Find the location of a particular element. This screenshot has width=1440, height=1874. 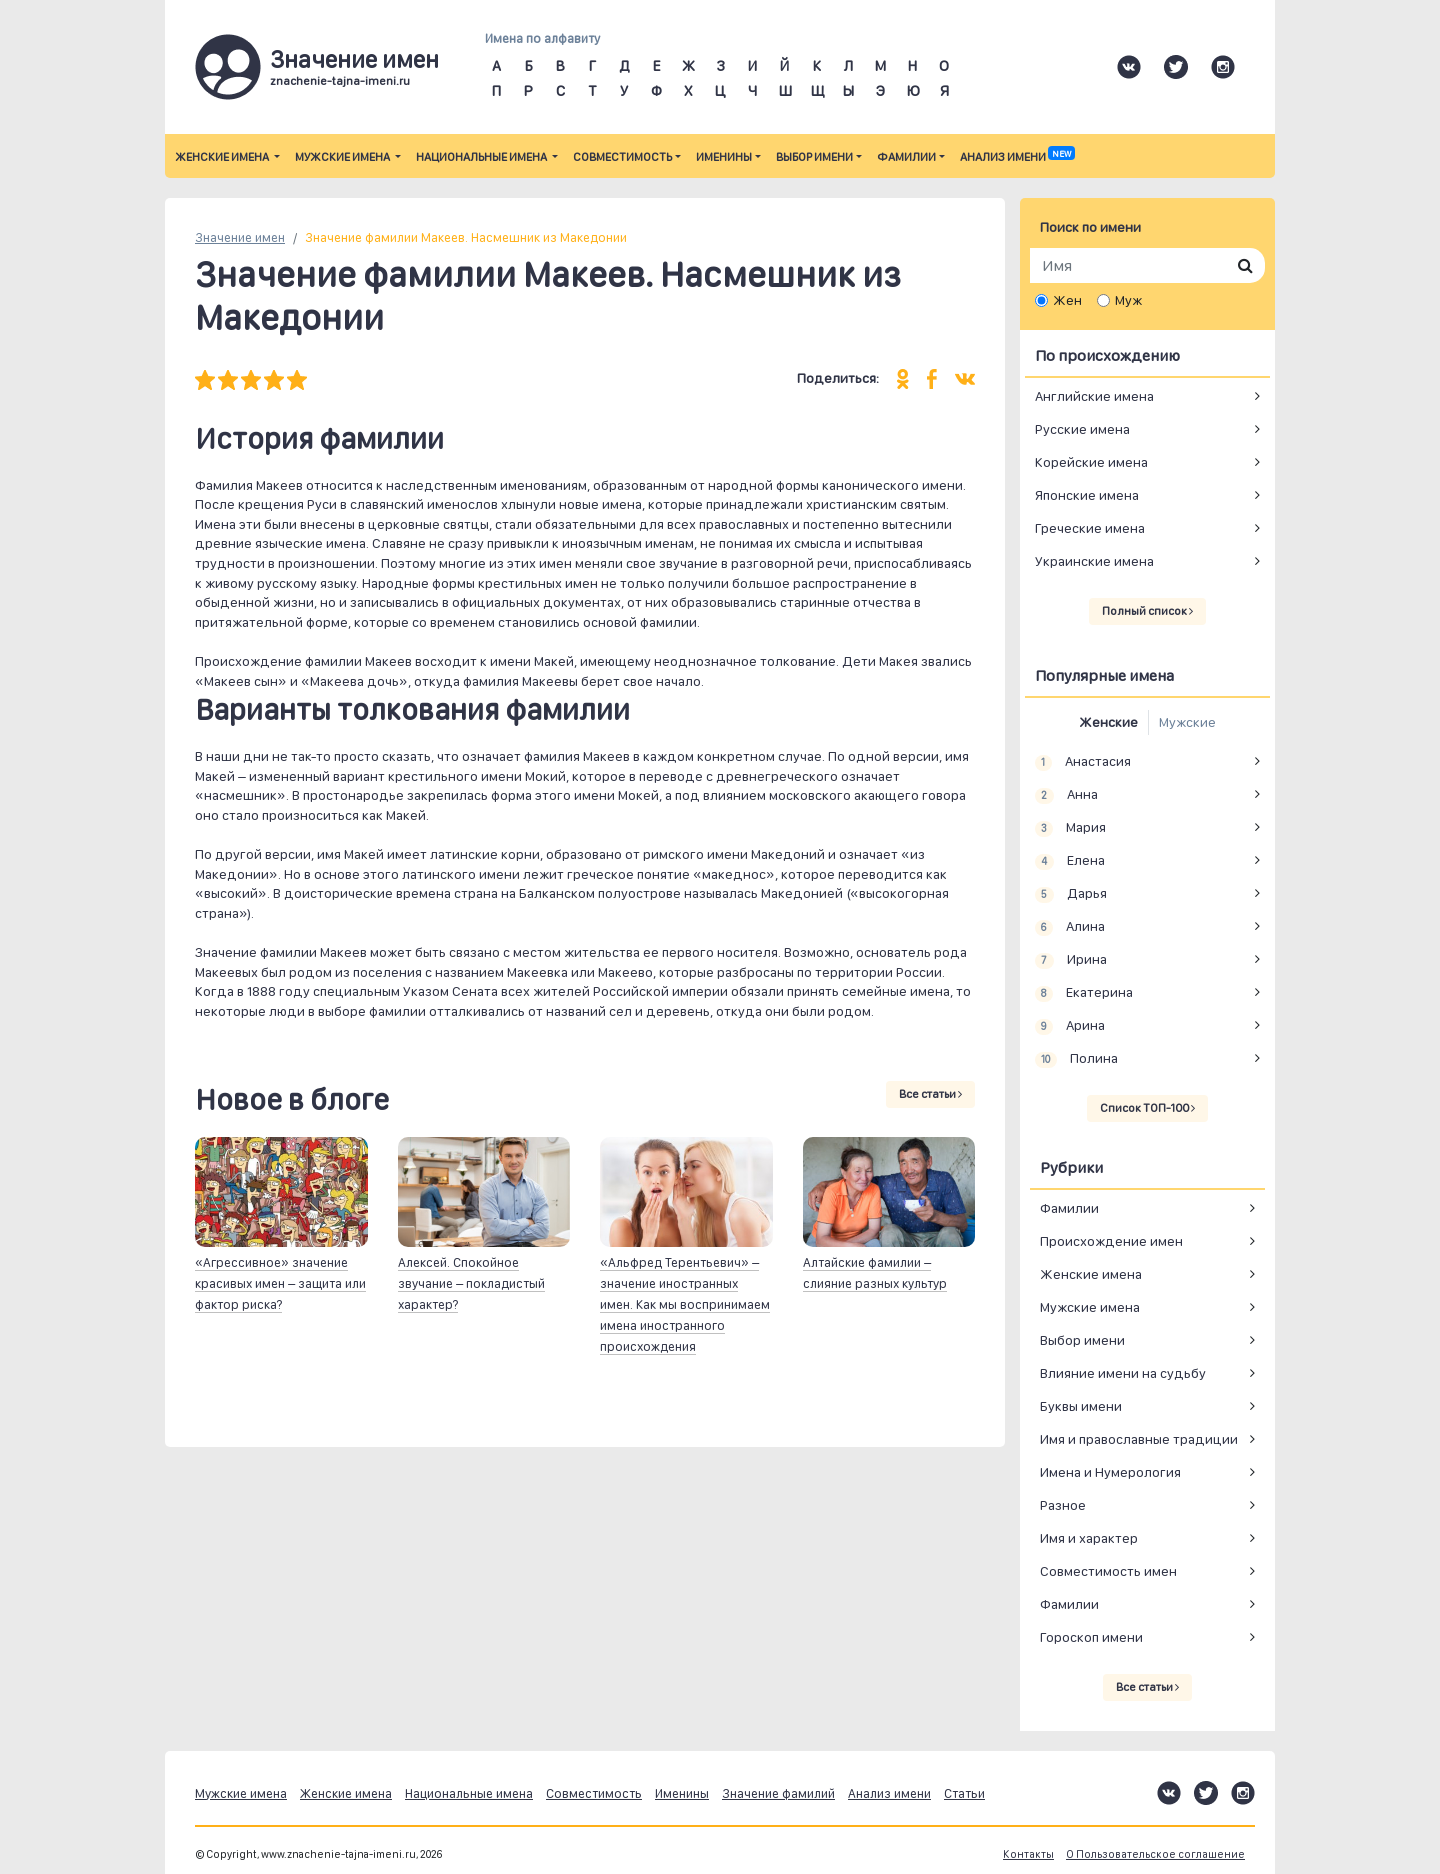

Гороскоп имени is located at coordinates (1091, 1637).